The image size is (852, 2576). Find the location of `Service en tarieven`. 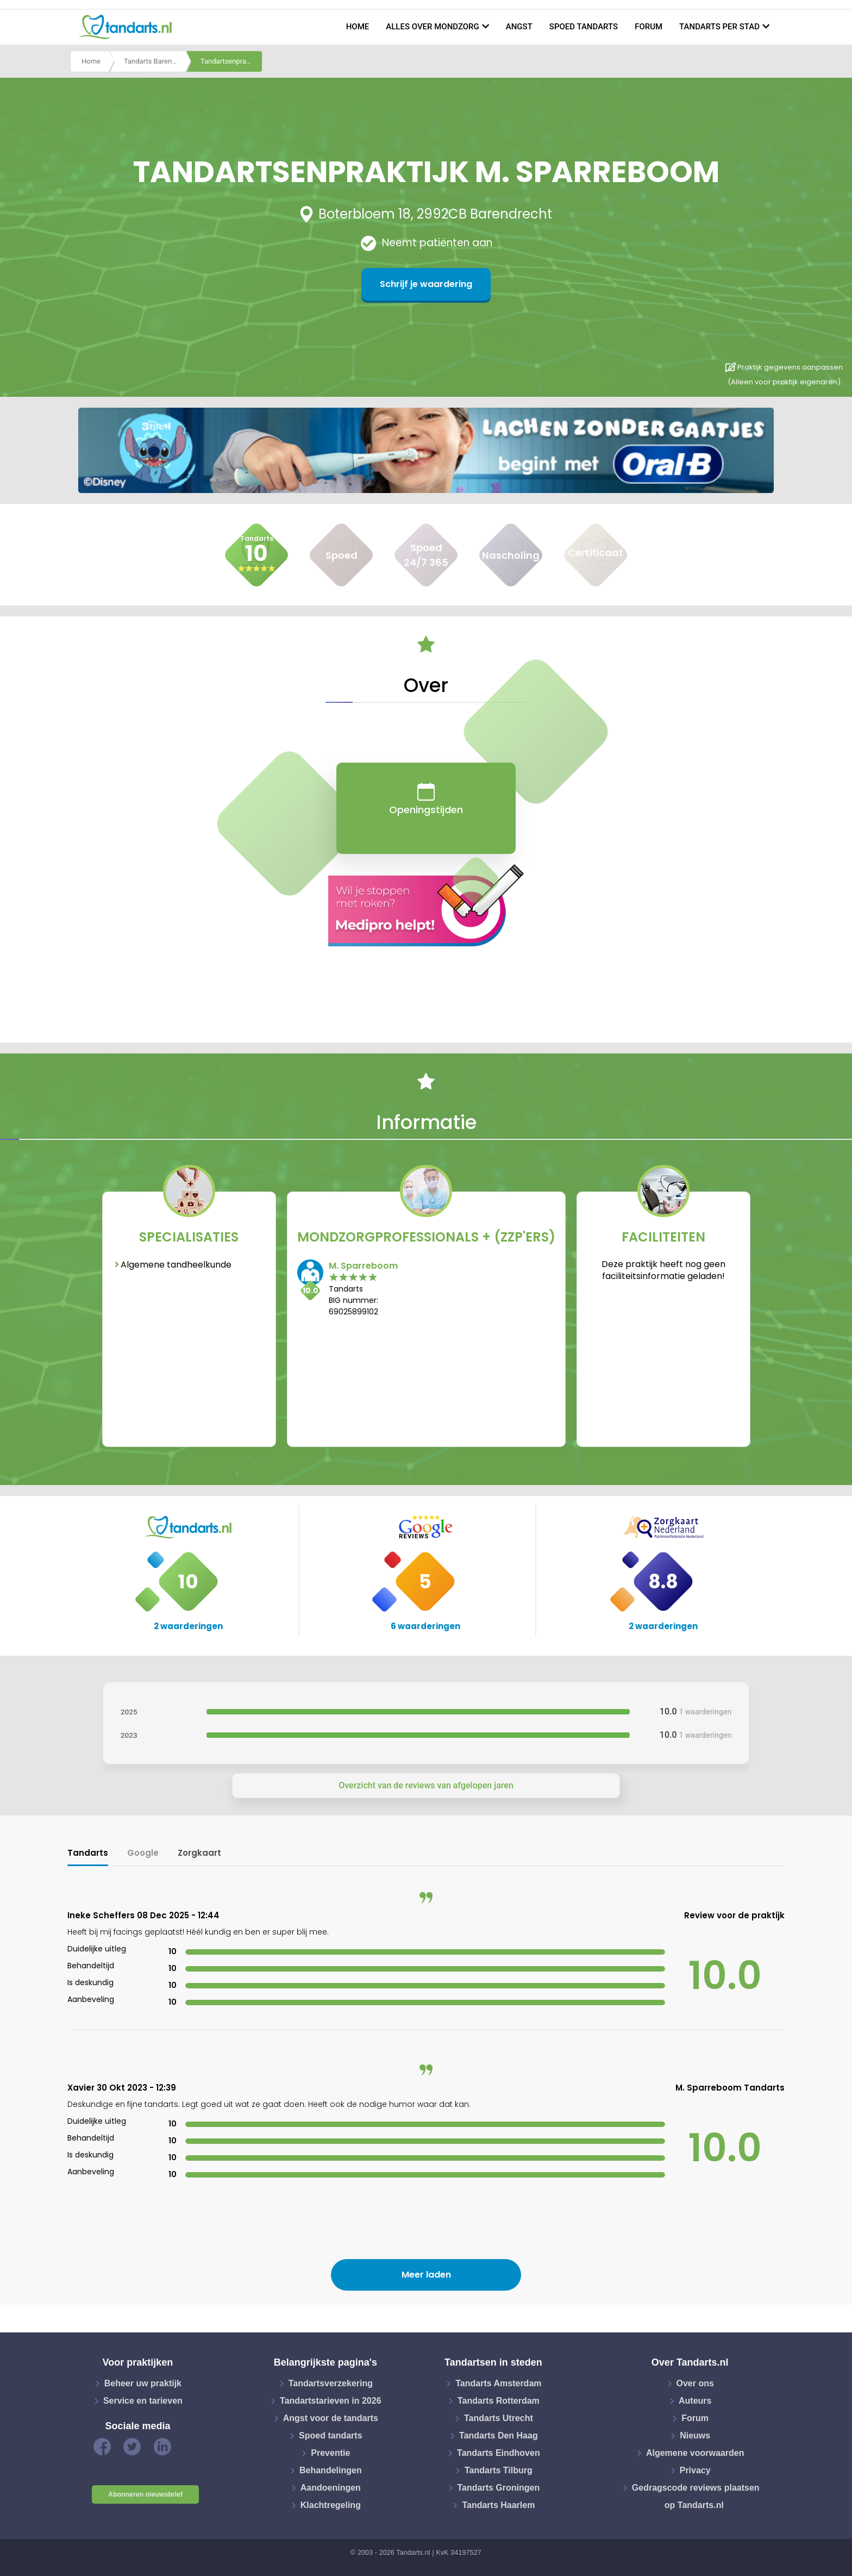

Service en tarieven is located at coordinates (143, 2400).